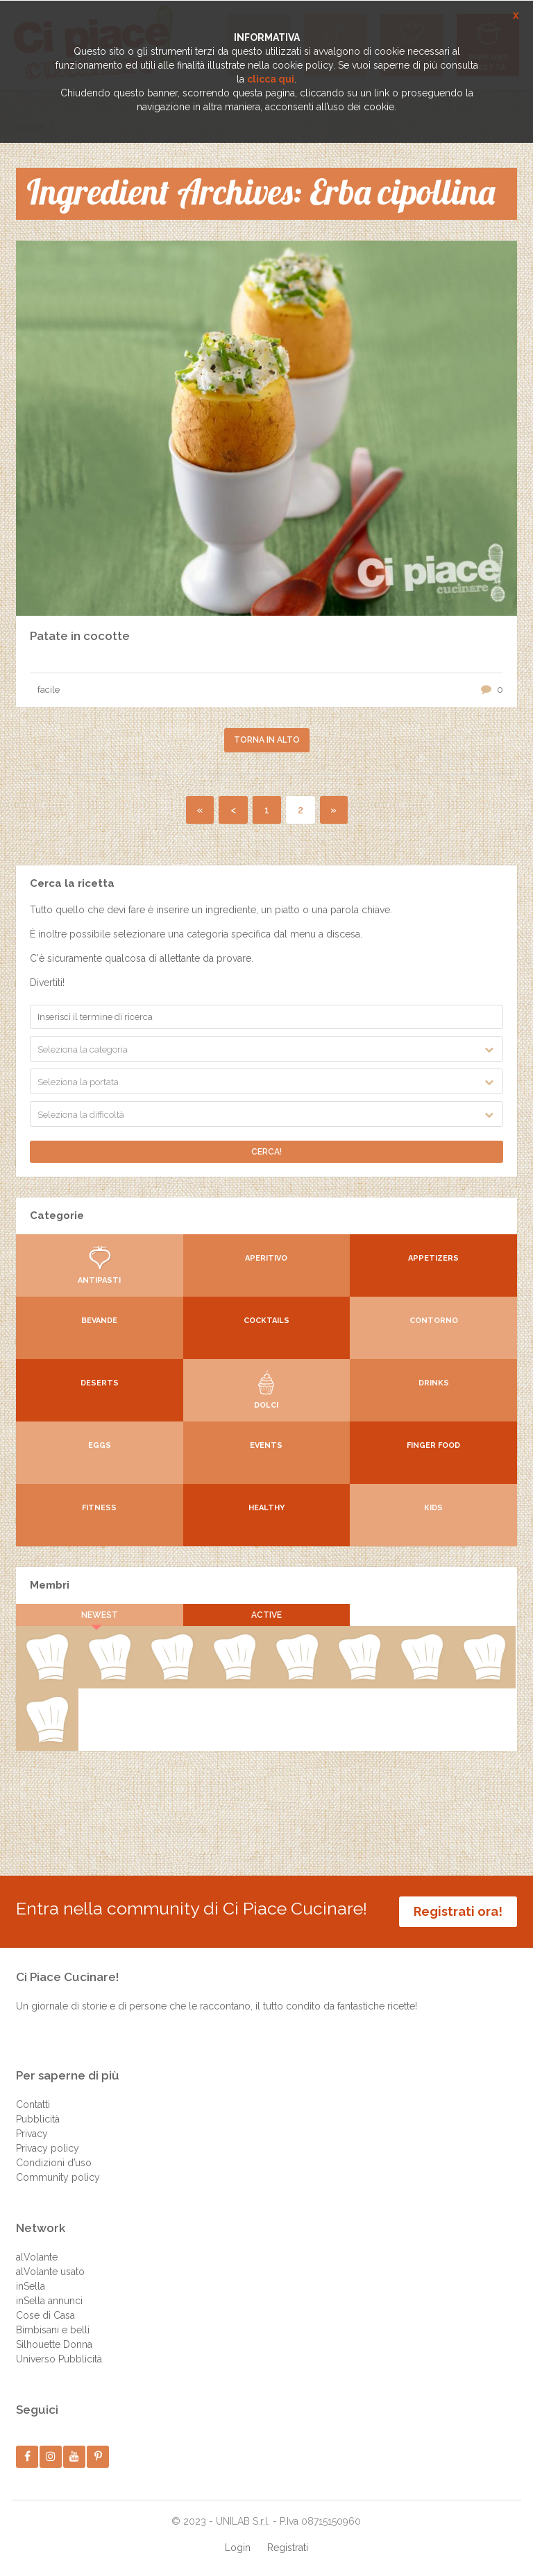  What do you see at coordinates (58, 2177) in the screenshot?
I see `Community policy` at bounding box center [58, 2177].